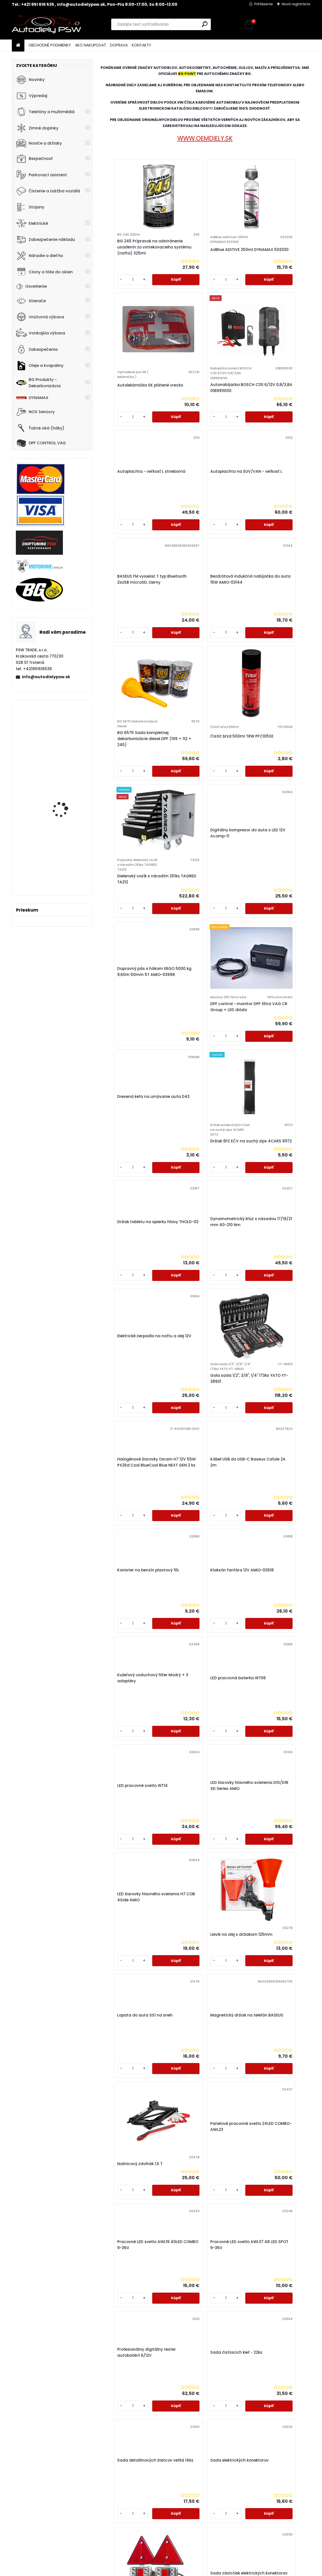  What do you see at coordinates (65, 752) in the screenshot?
I see `Dielenský vozík s náradím 251ks TAGRED TA212` at bounding box center [65, 752].